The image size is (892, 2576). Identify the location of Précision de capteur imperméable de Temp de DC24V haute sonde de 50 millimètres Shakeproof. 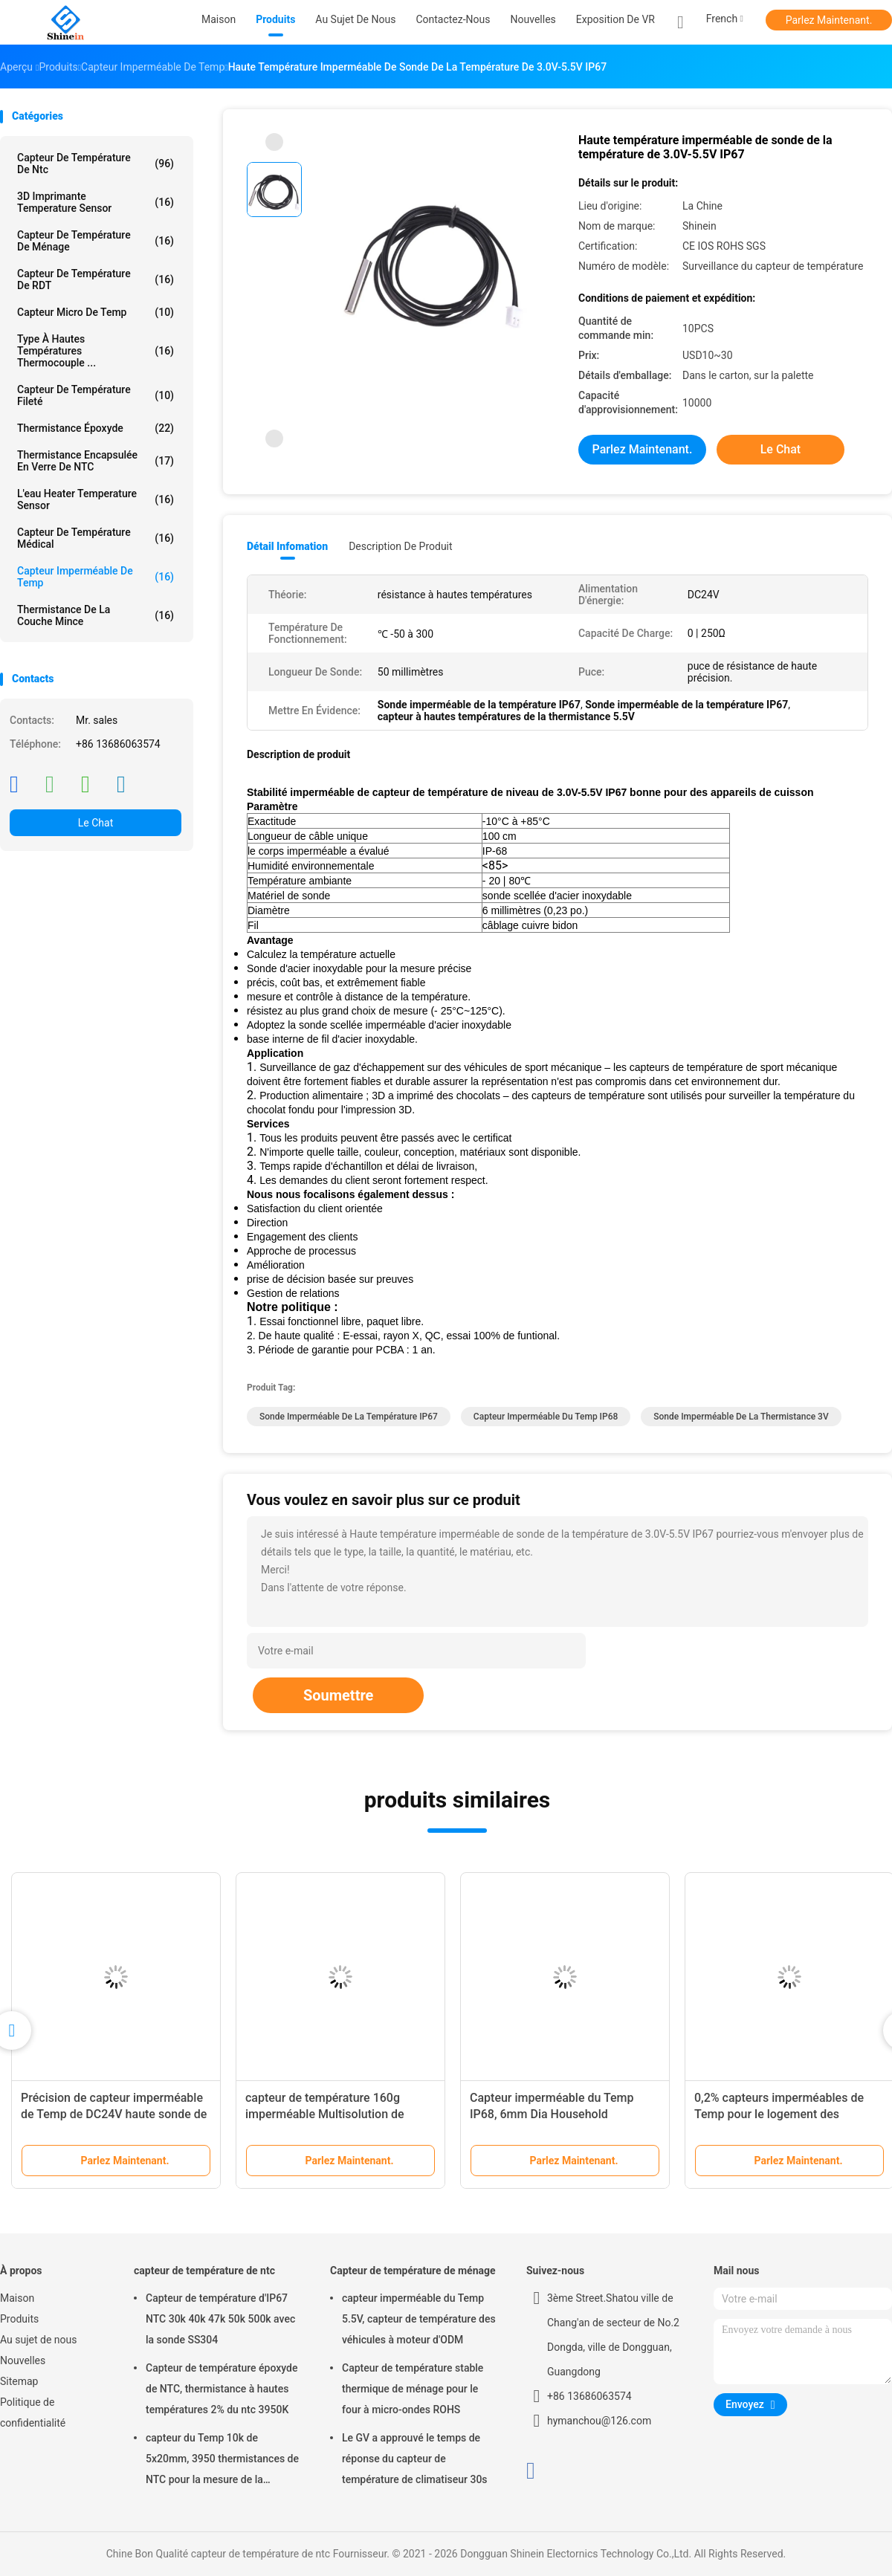
(114, 2114).